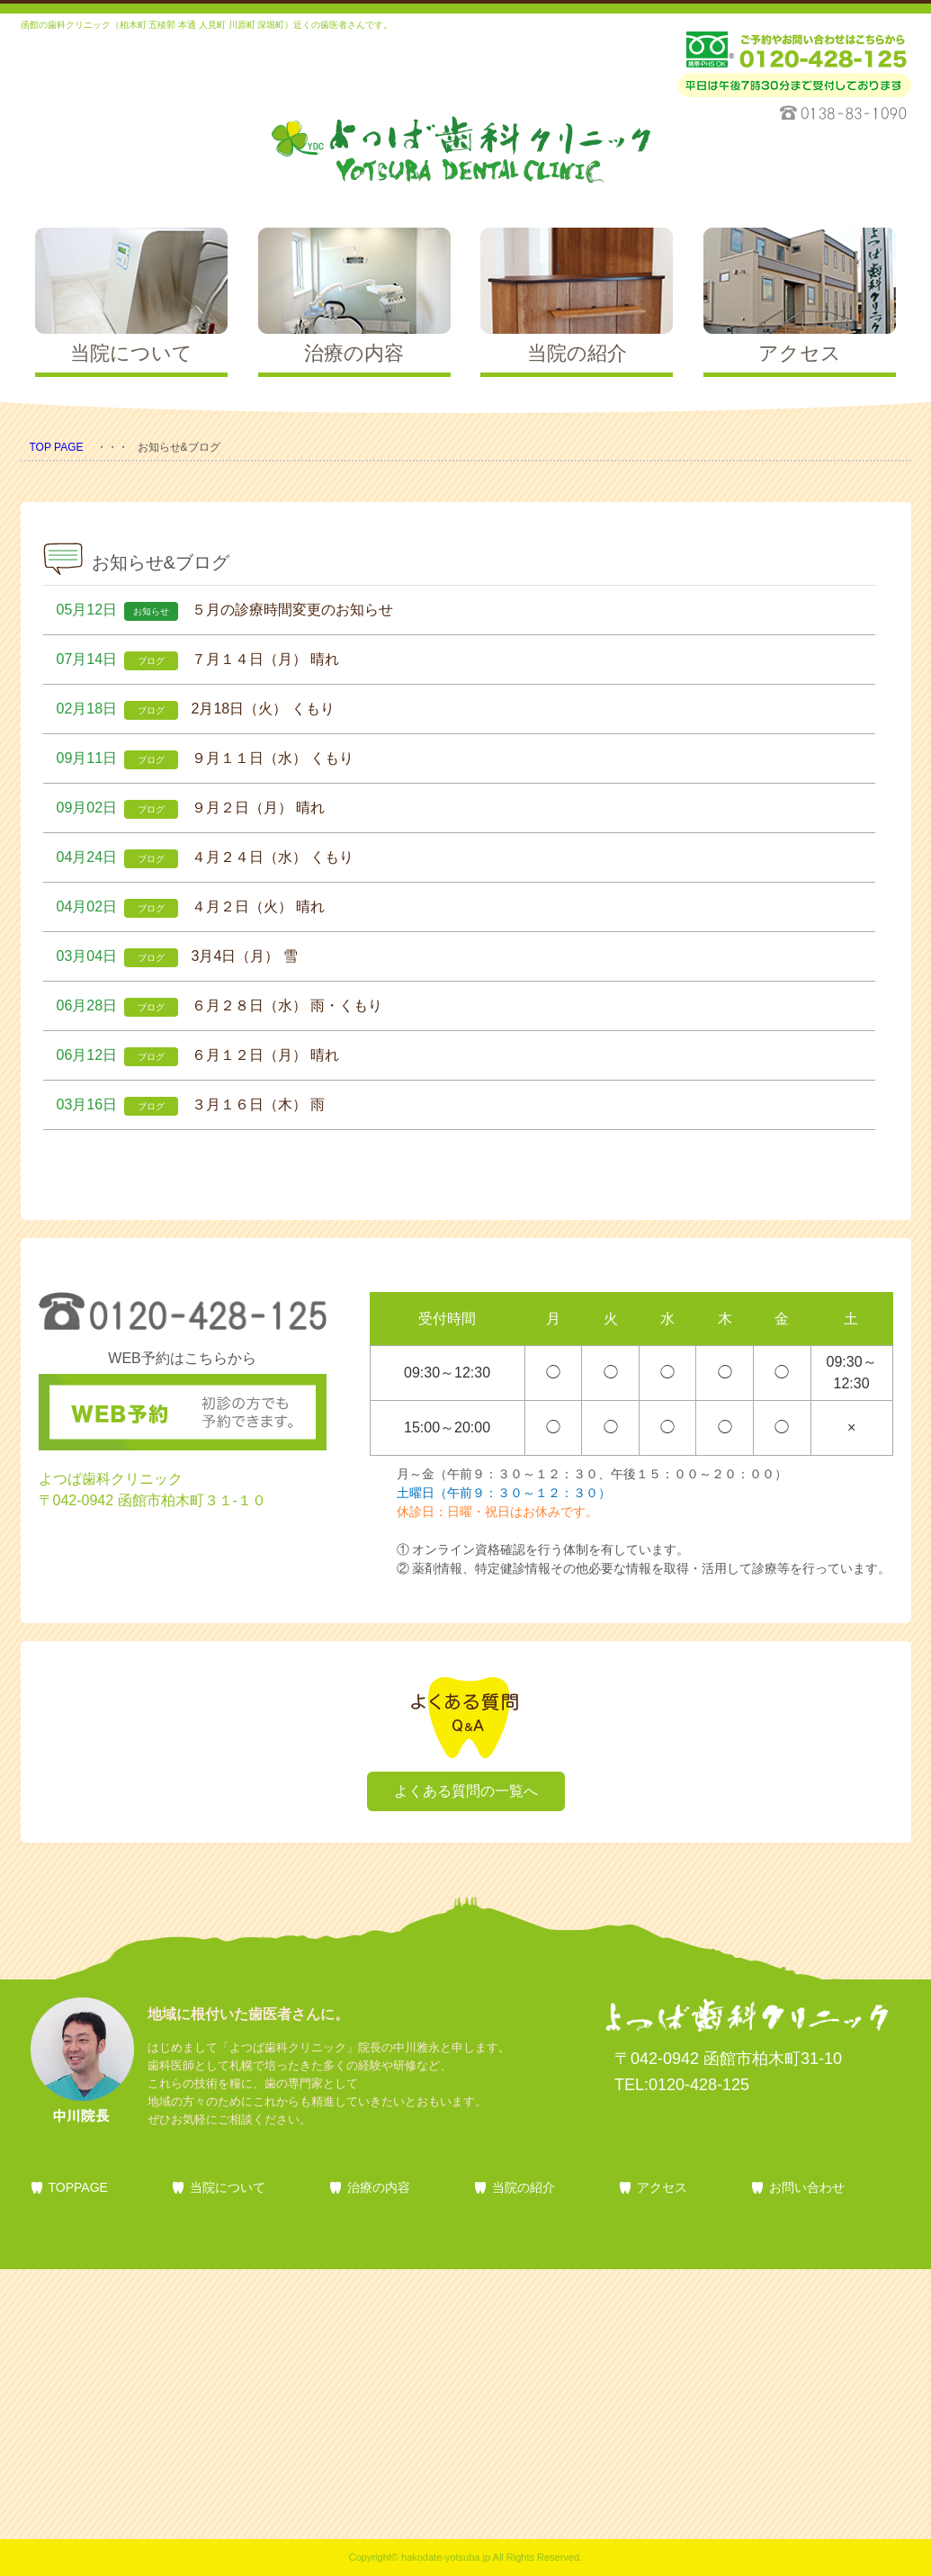 This screenshot has height=2576, width=931. Describe the element at coordinates (273, 857) in the screenshot. I see `４月２４日（水） くもり` at that location.